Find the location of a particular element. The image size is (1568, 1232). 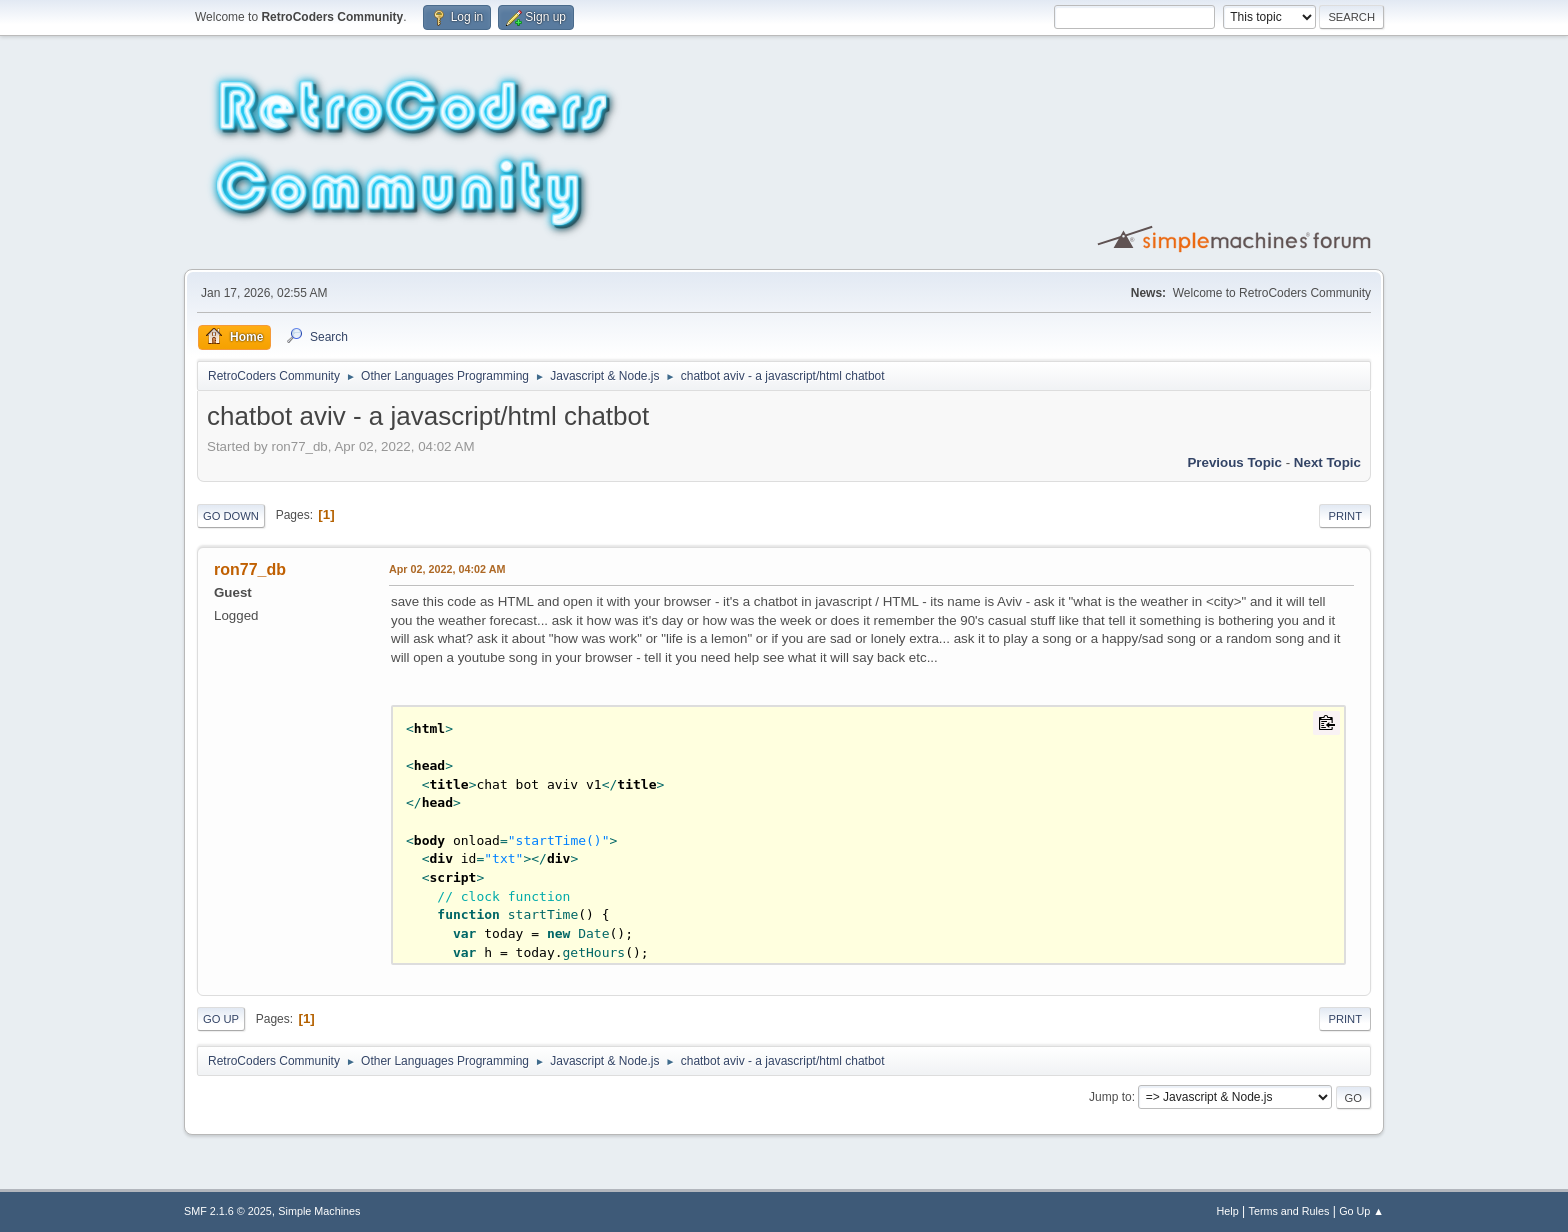

Jump to is located at coordinates (1110, 1097).